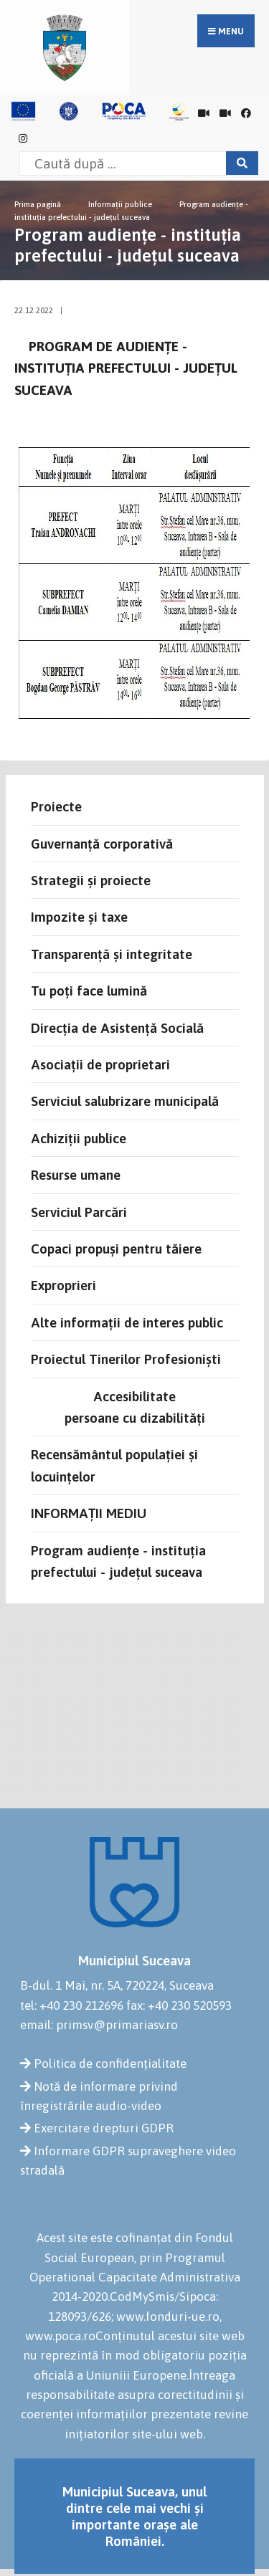 Image resolution: width=269 pixels, height=2576 pixels. What do you see at coordinates (117, 1028) in the screenshot?
I see `Direcția de Asistență Socială` at bounding box center [117, 1028].